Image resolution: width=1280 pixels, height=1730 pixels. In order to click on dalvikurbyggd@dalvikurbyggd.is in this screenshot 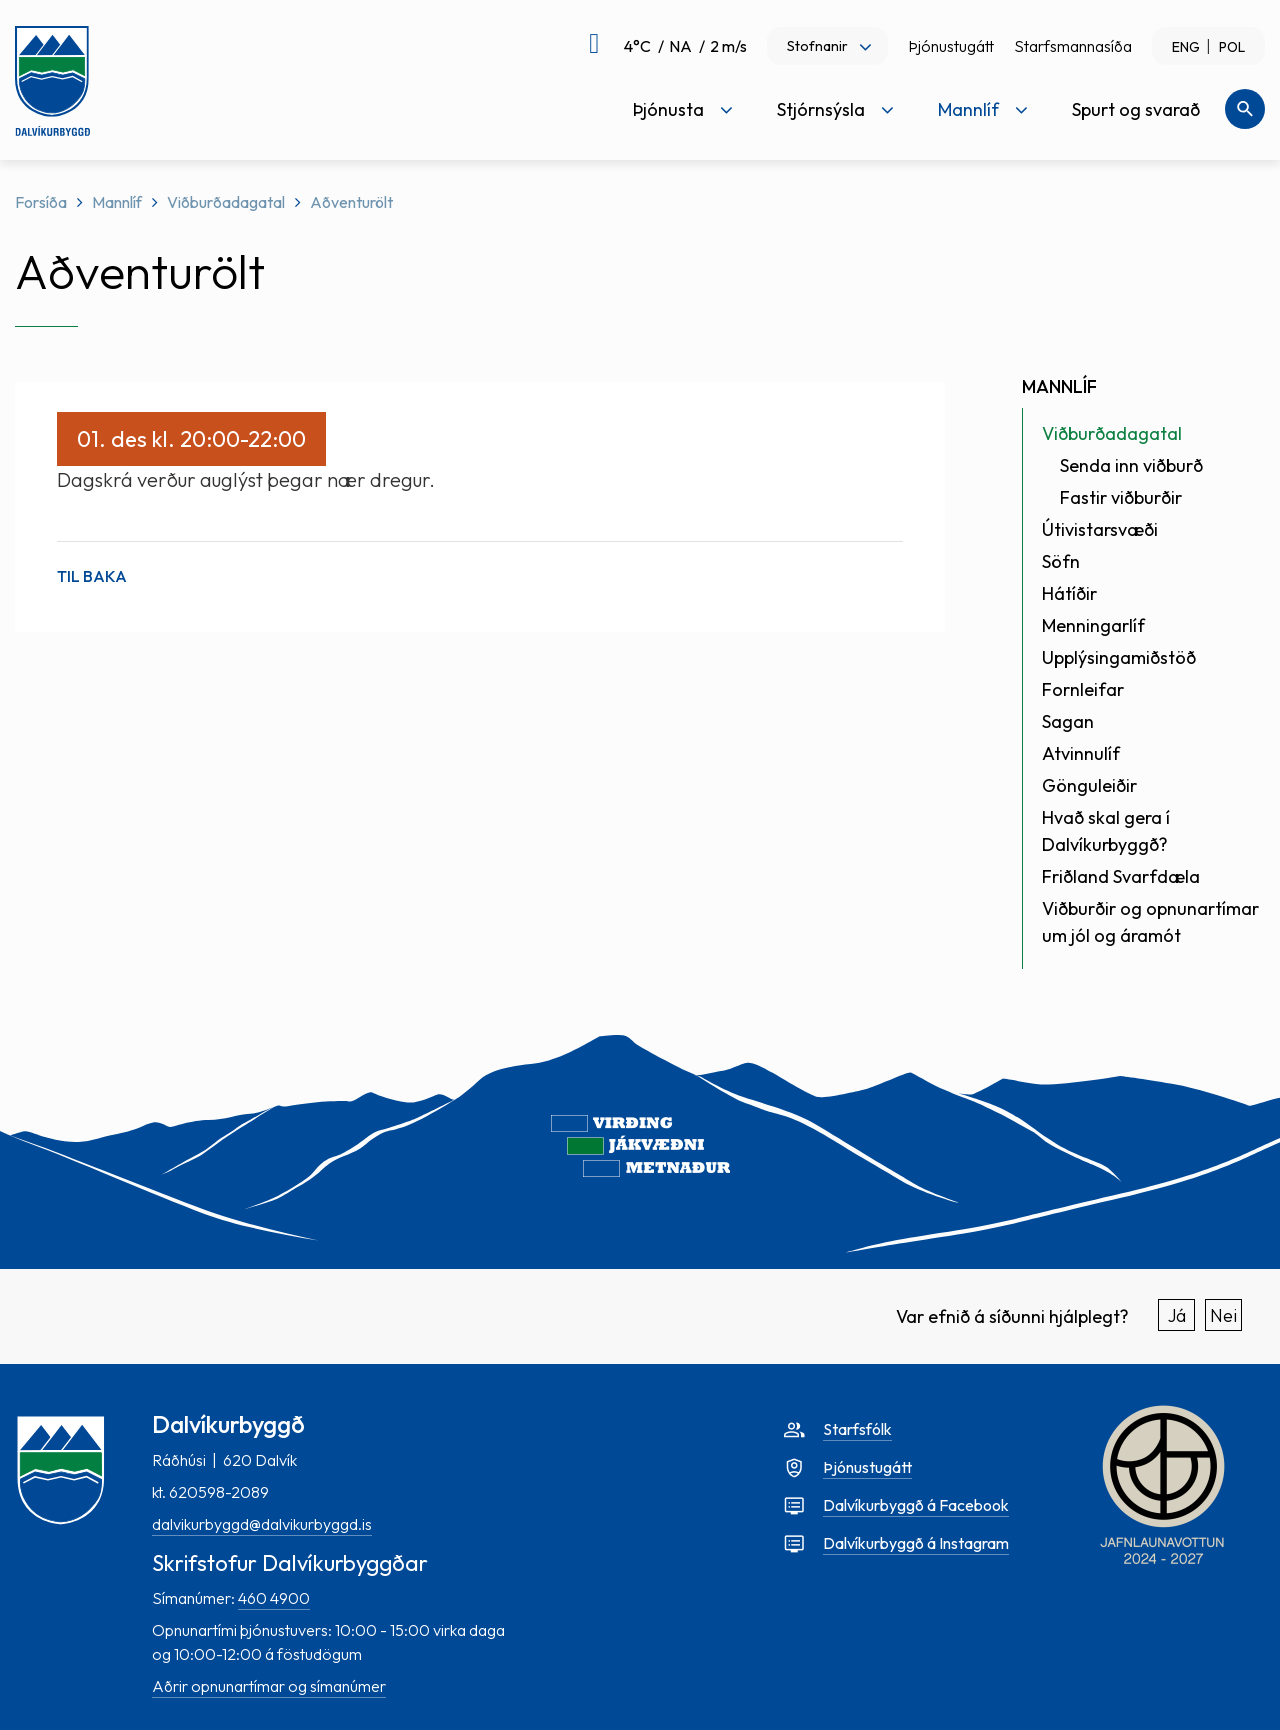, I will do `click(262, 1524)`.